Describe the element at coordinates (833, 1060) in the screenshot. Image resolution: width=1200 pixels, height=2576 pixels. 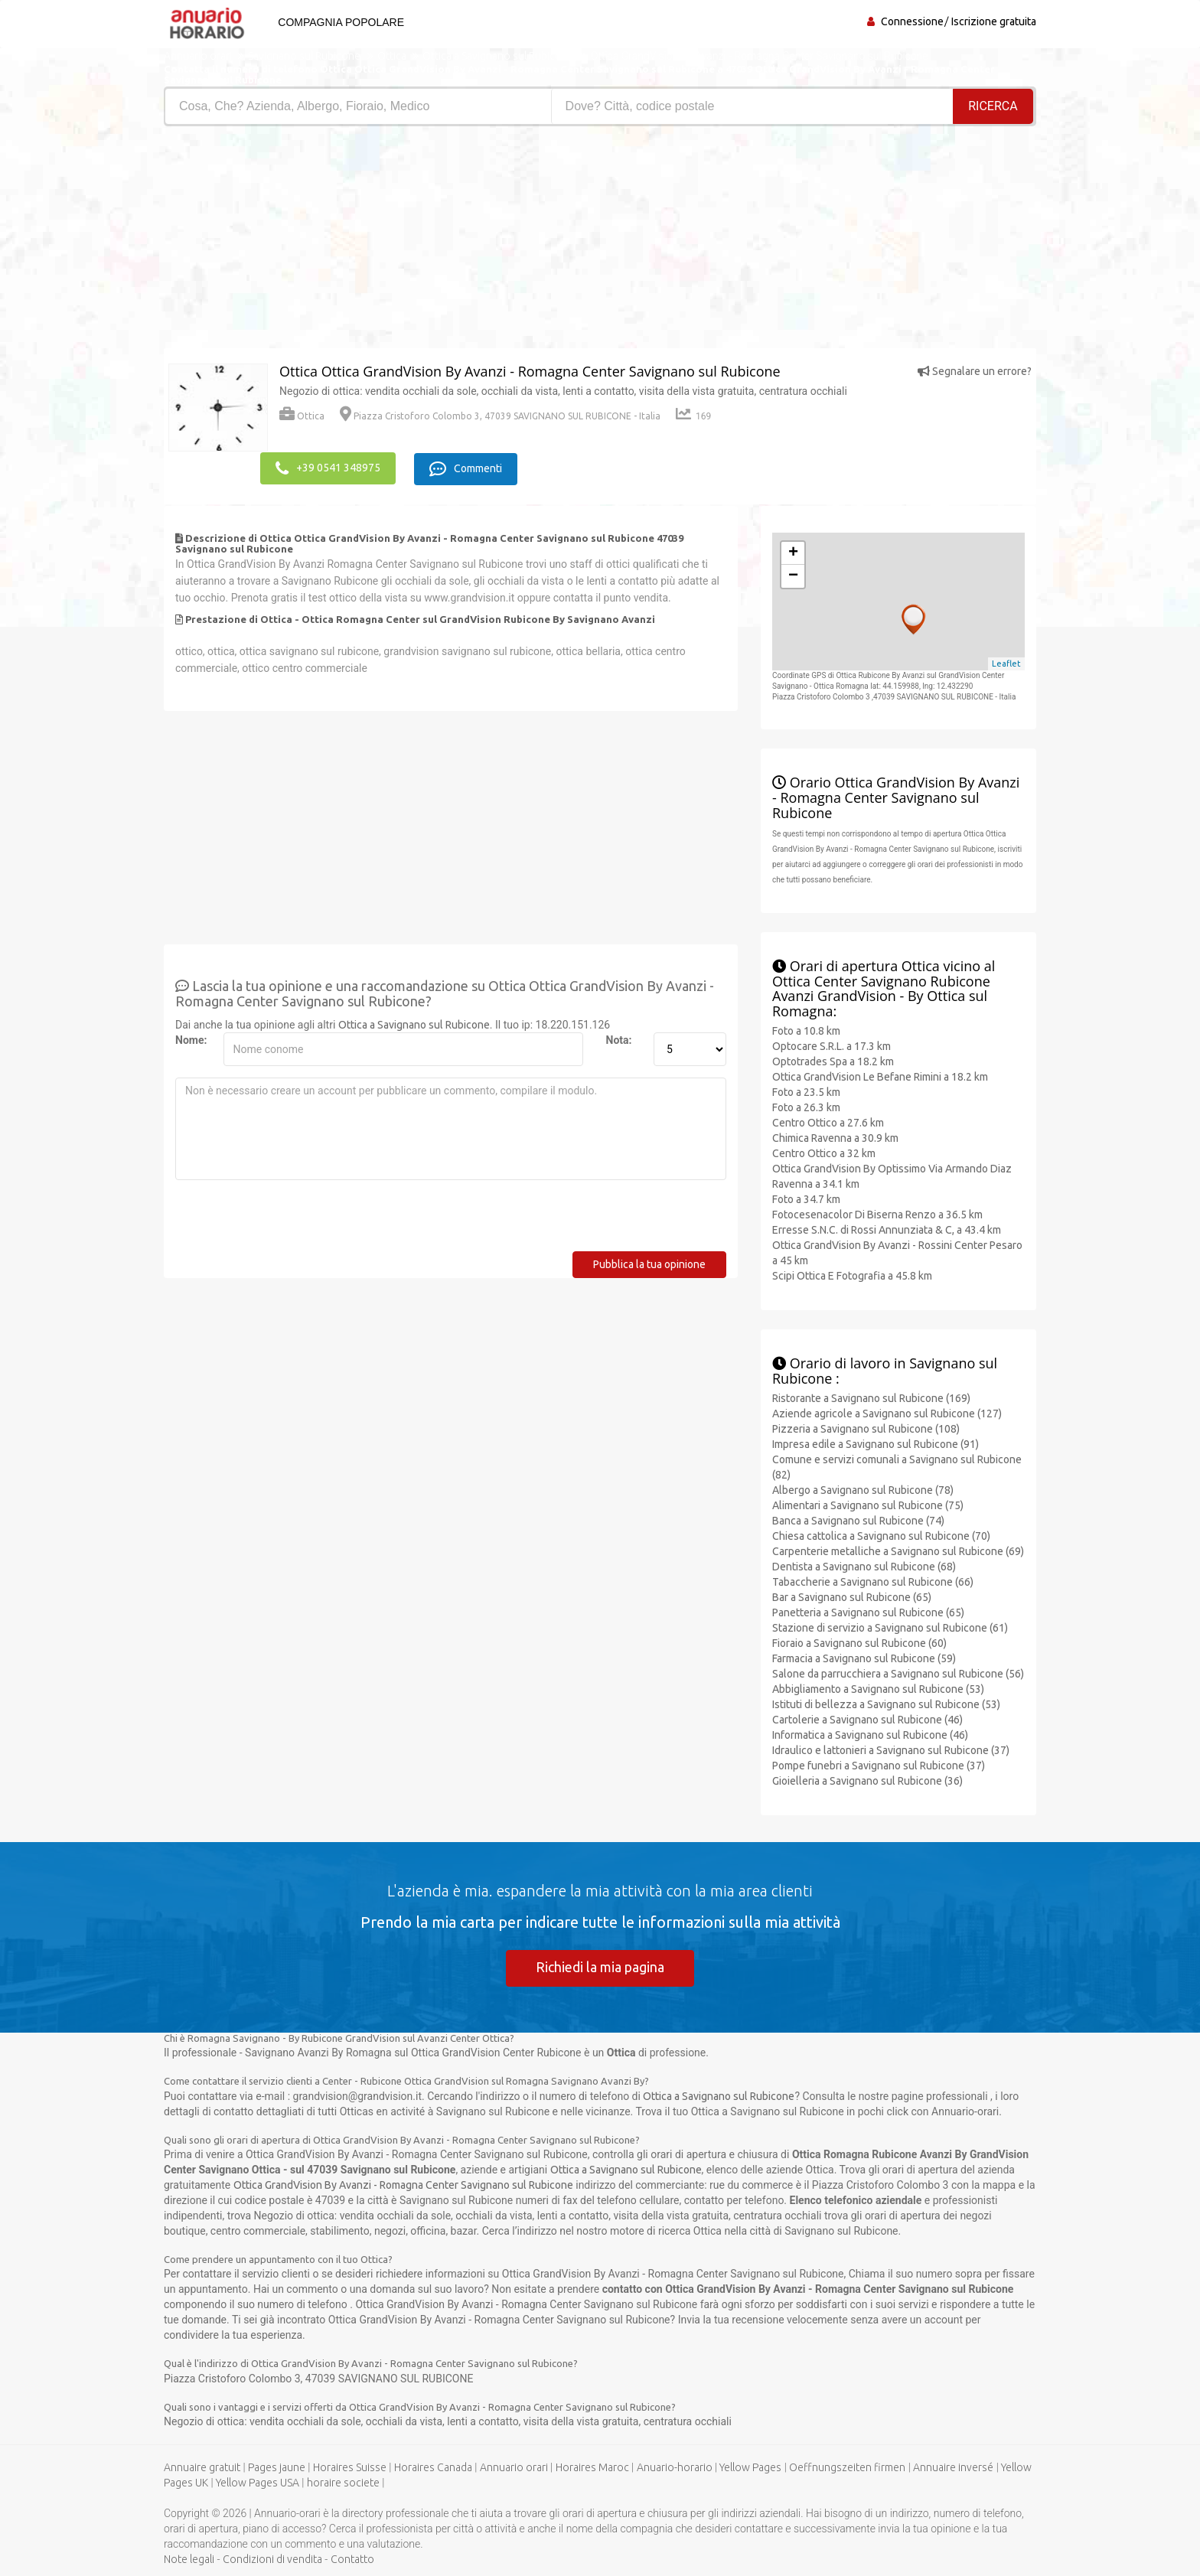
I see `Optotrades Spa a 18.2 km` at that location.